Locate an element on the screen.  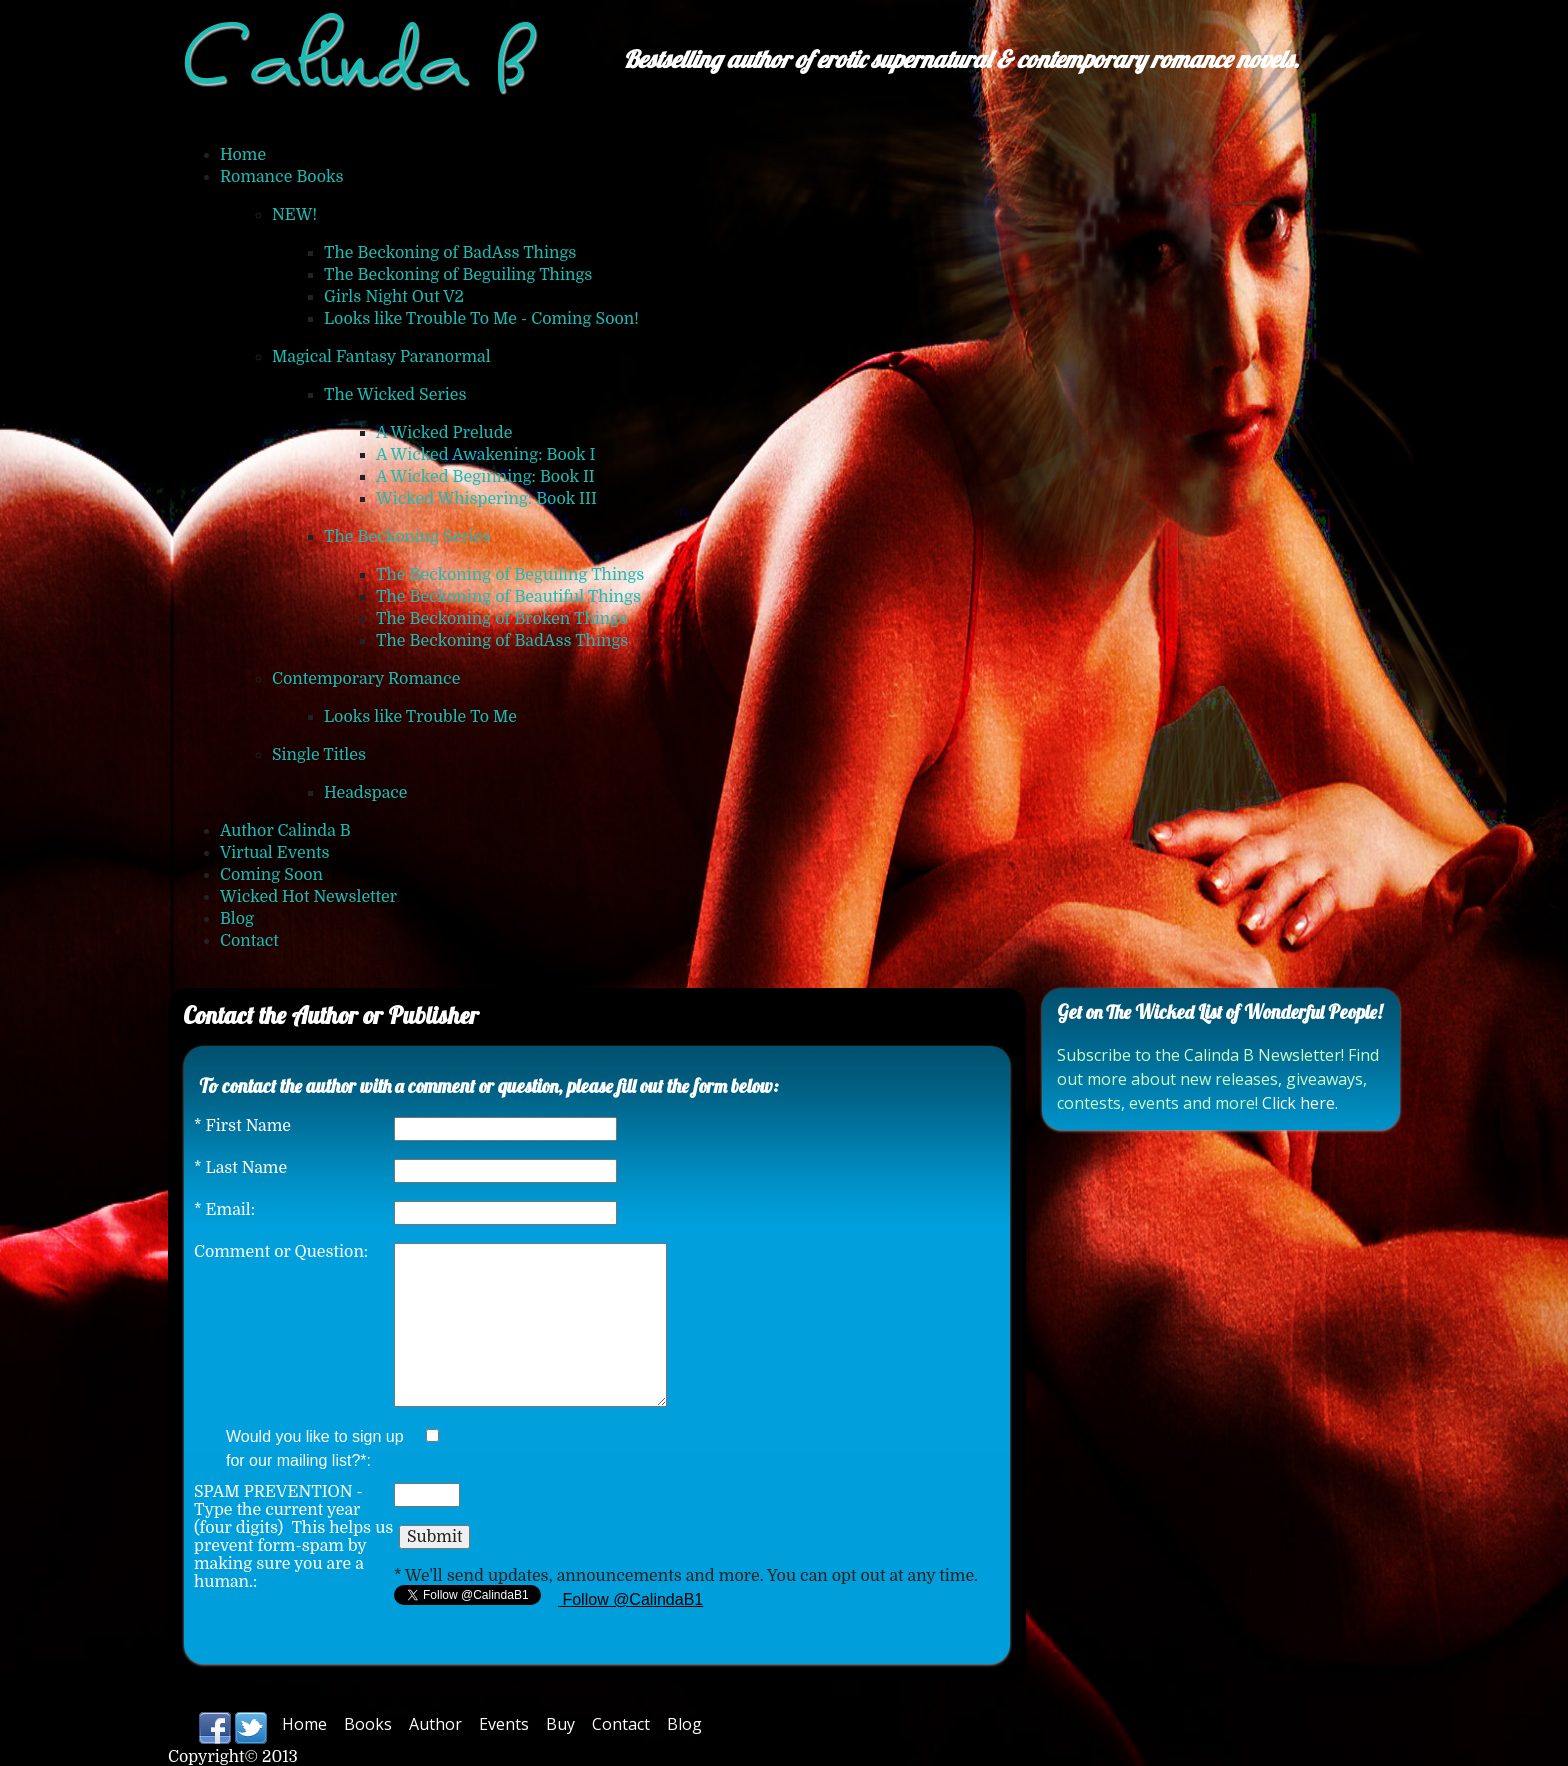
Events is located at coordinates (504, 1724).